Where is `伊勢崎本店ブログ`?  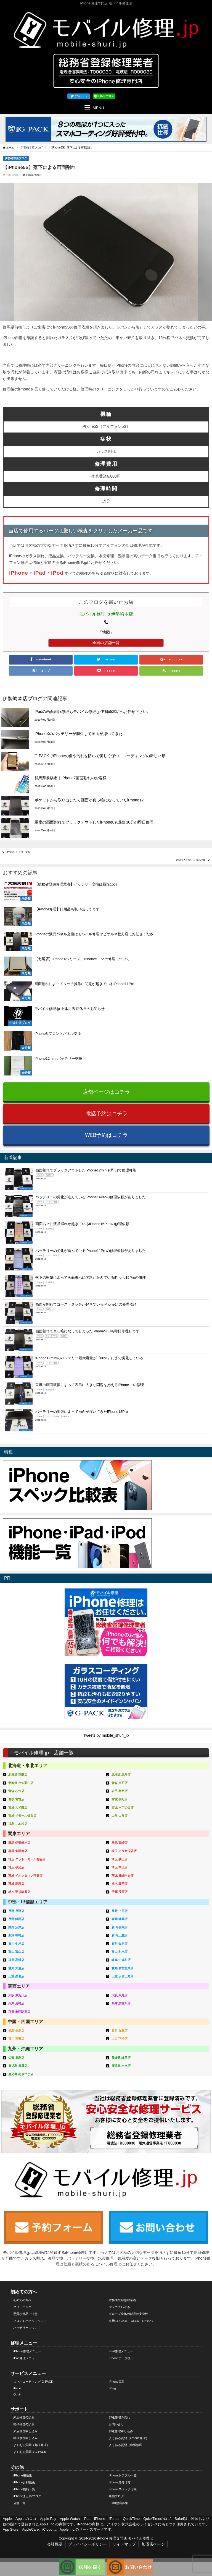
伊勢崎本店ブログ is located at coordinates (16, 158).